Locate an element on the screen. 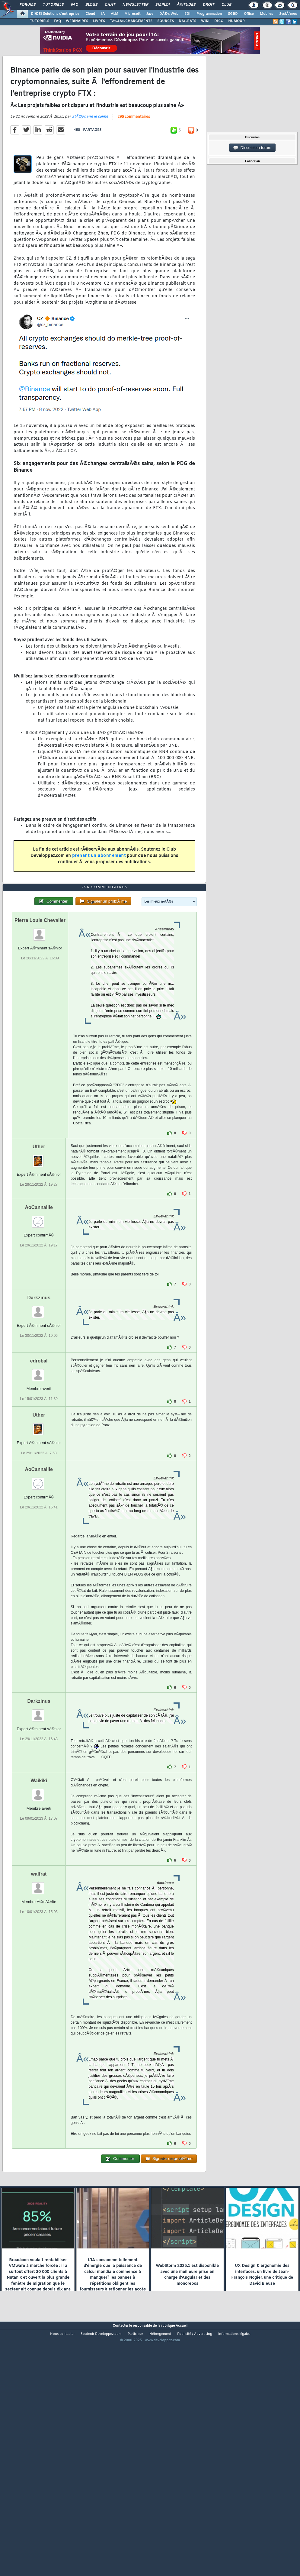 Image resolution: width=300 pixels, height=2576 pixels. FAQ is located at coordinates (74, 4).